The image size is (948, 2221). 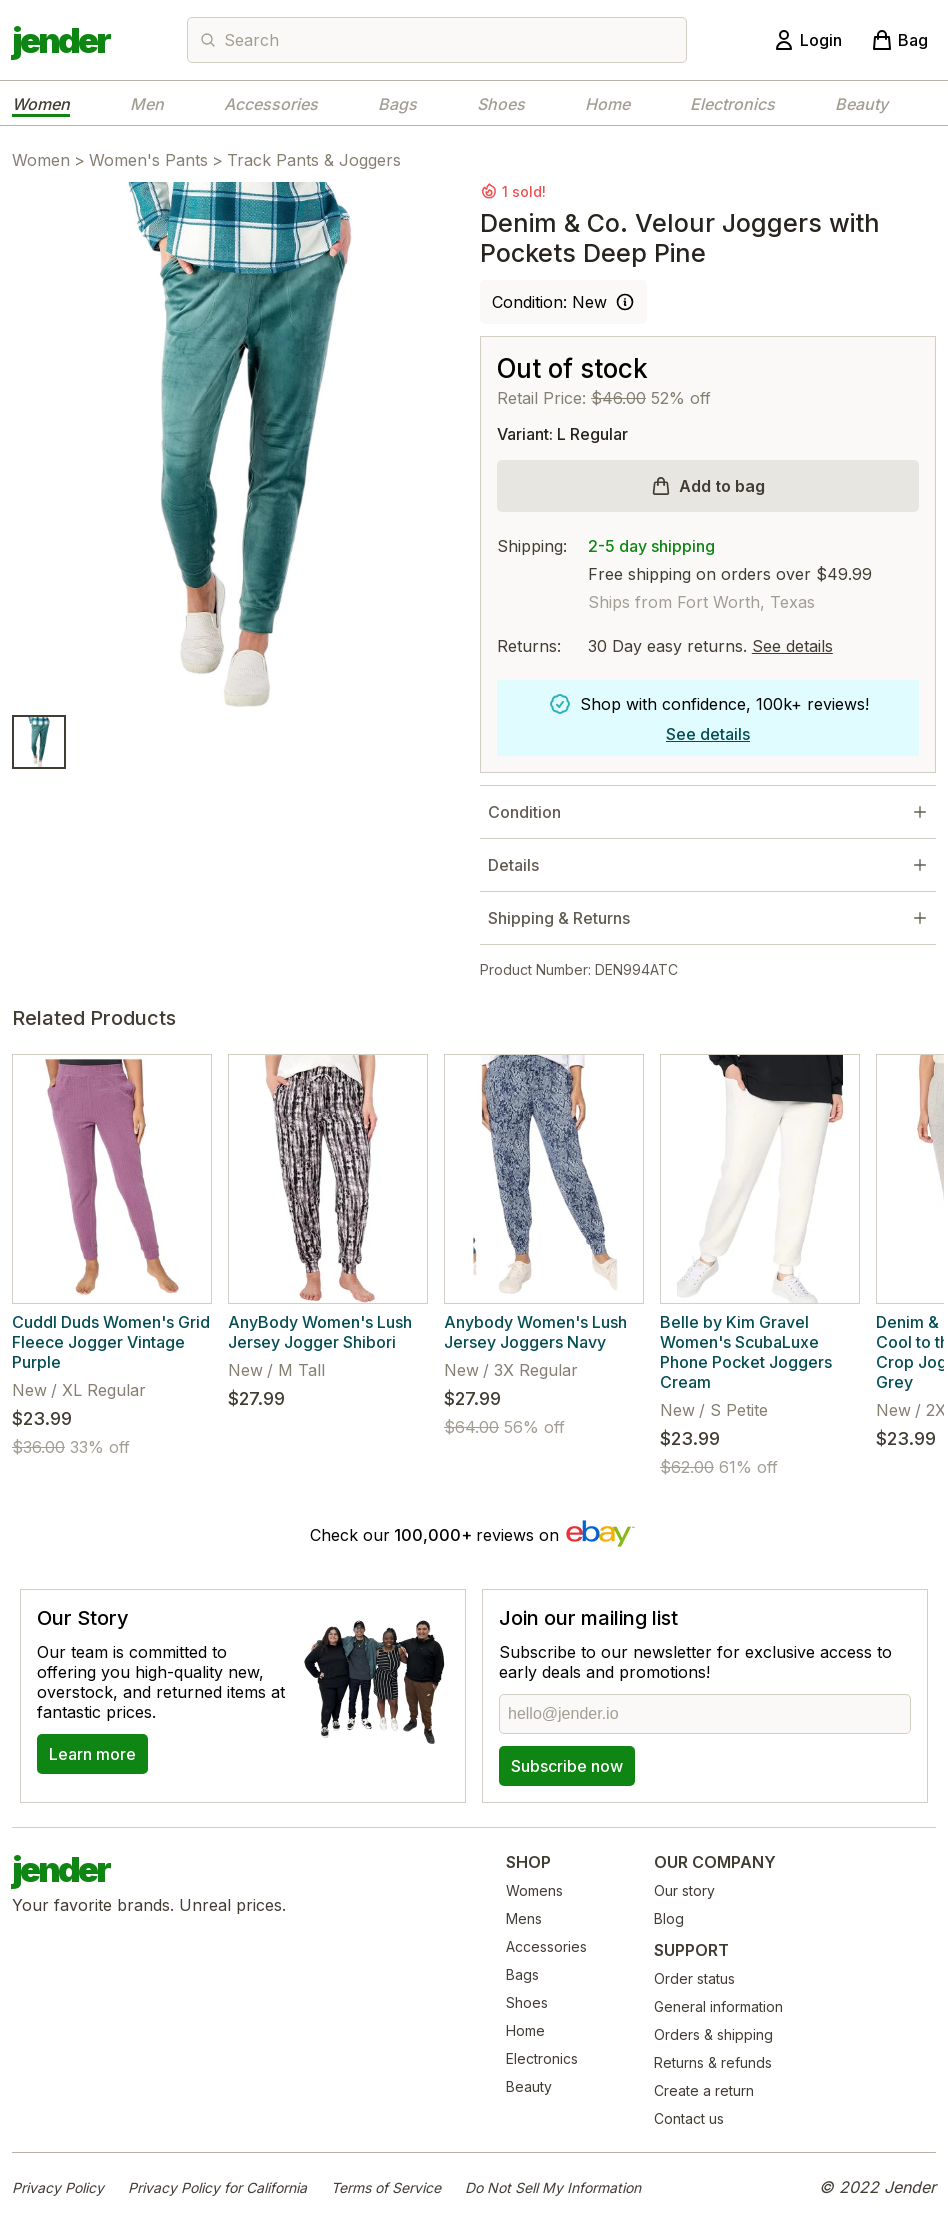 What do you see at coordinates (549, 302) in the screenshot?
I see `Condition: New` at bounding box center [549, 302].